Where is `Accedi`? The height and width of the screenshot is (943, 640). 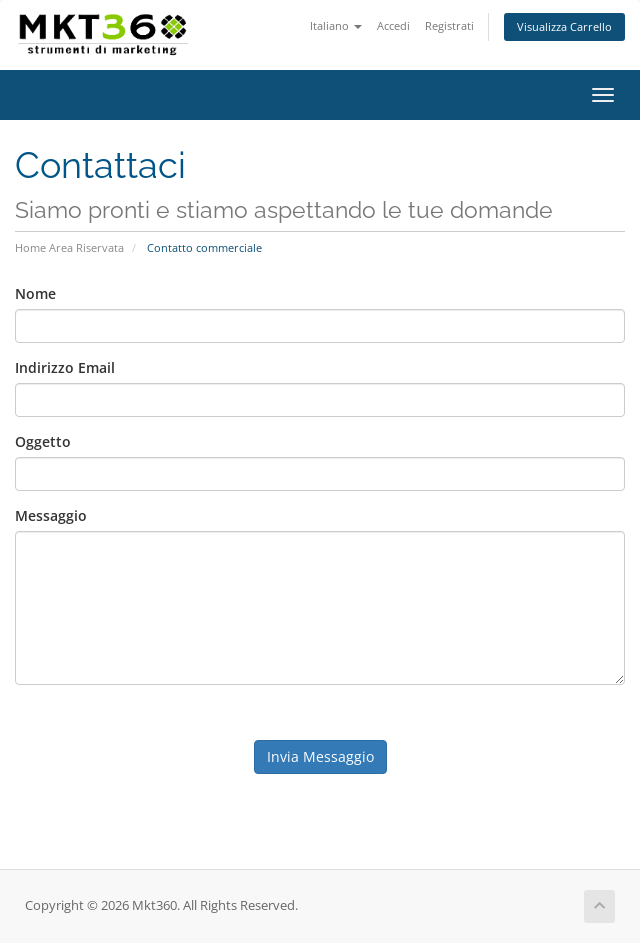
Accedi is located at coordinates (393, 25).